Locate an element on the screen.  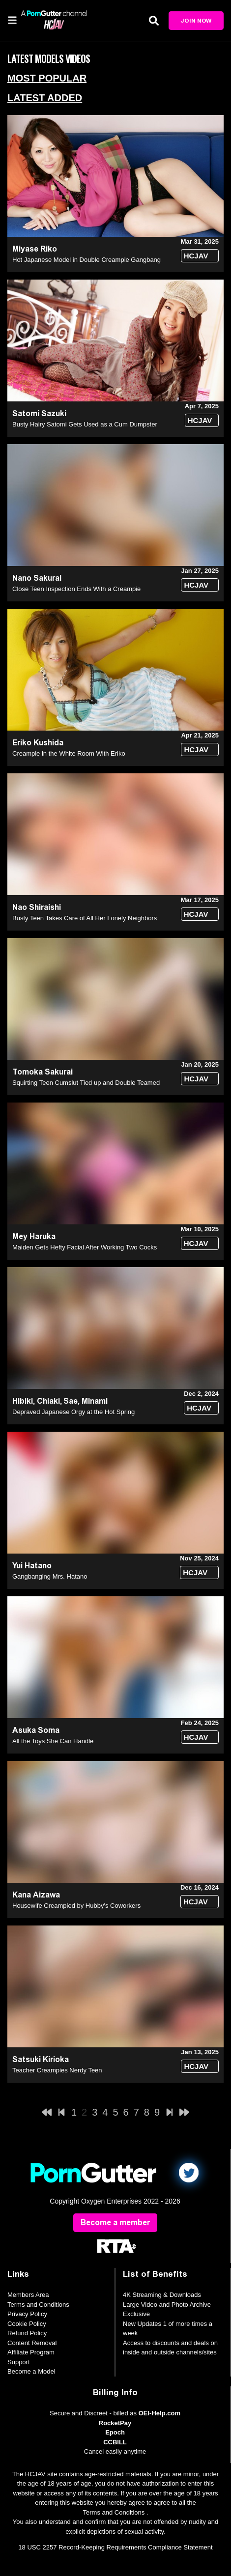
Hibiki is located at coordinates (22, 1401).